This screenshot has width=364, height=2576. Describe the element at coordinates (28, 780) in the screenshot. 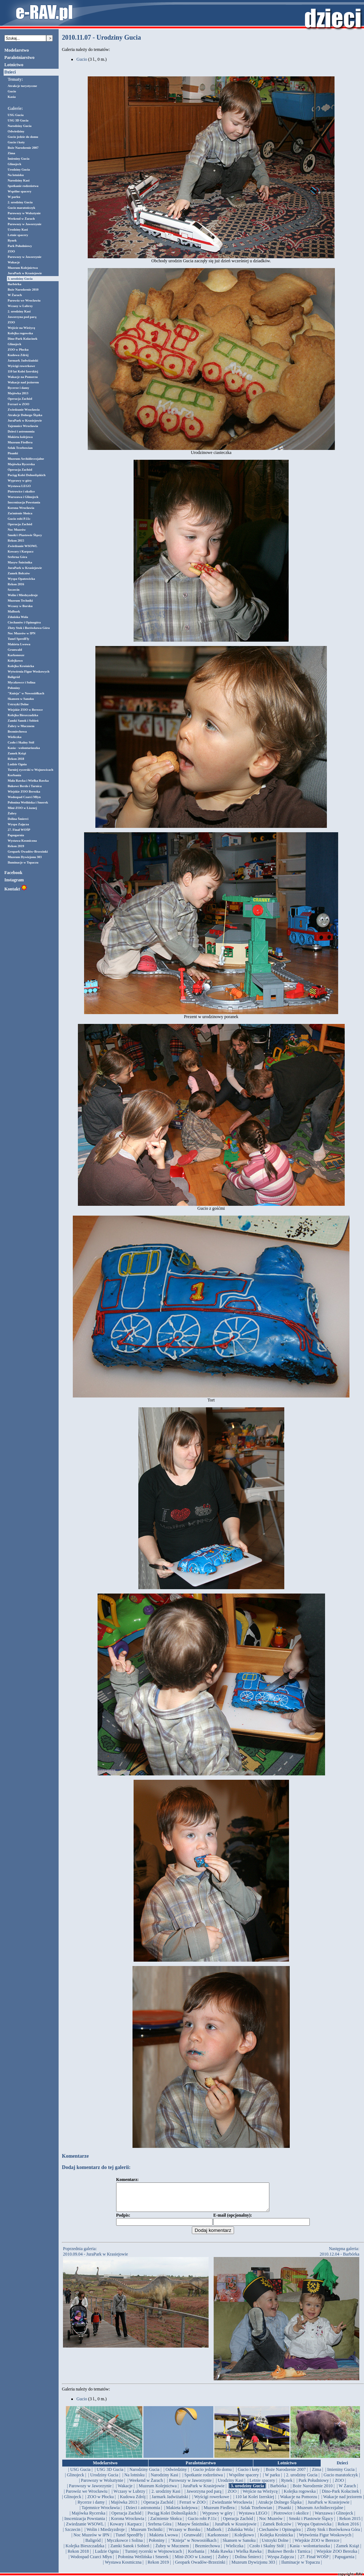

I see `Mała Rawka i Wielka Rawka` at that location.